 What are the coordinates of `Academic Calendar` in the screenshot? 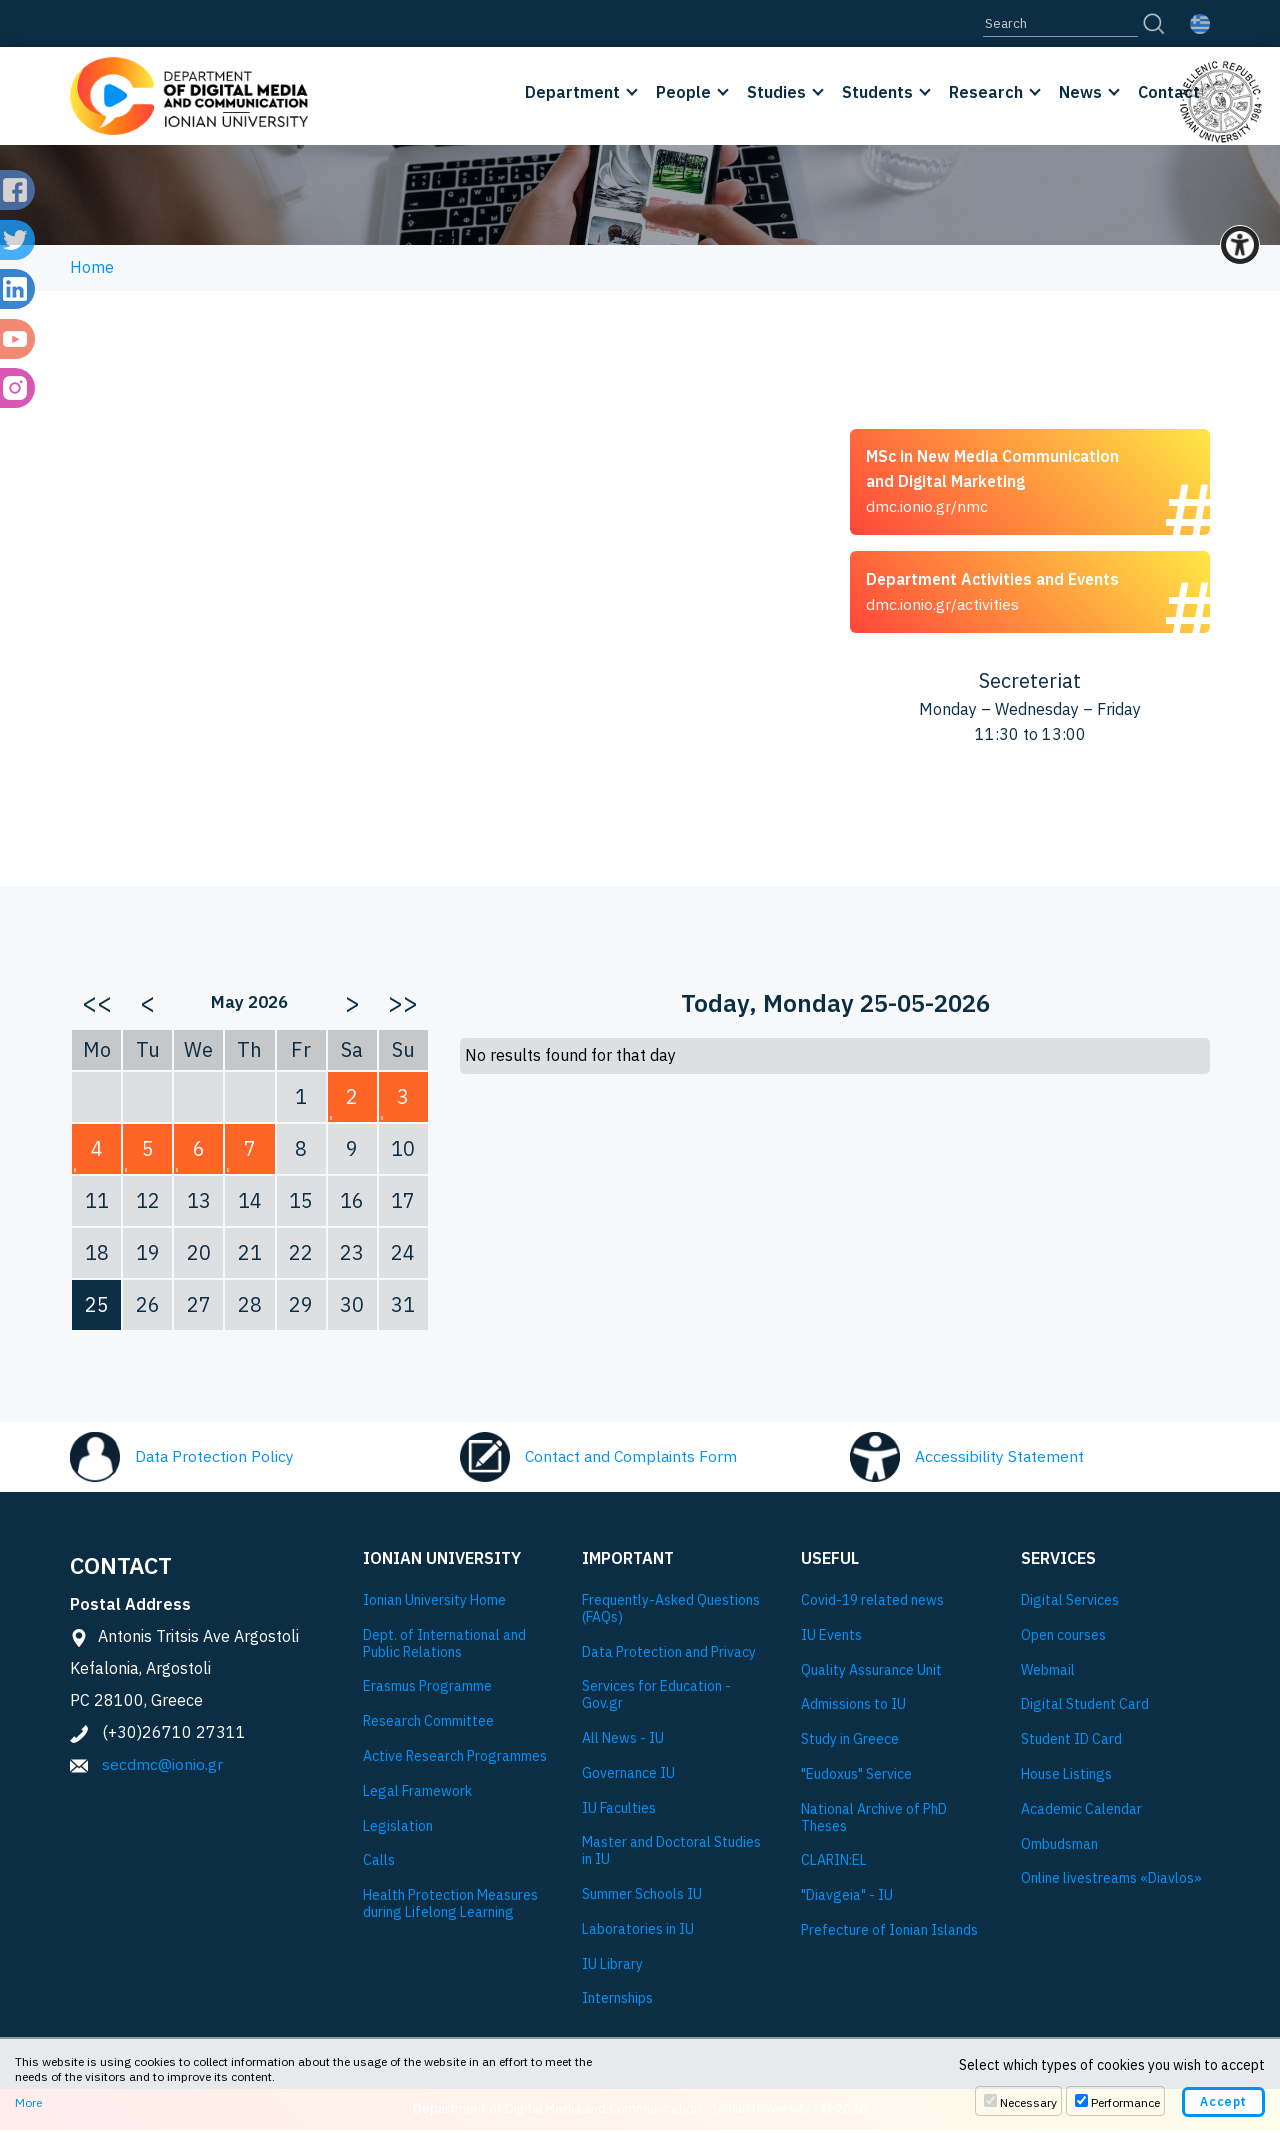 It's located at (1081, 1813).